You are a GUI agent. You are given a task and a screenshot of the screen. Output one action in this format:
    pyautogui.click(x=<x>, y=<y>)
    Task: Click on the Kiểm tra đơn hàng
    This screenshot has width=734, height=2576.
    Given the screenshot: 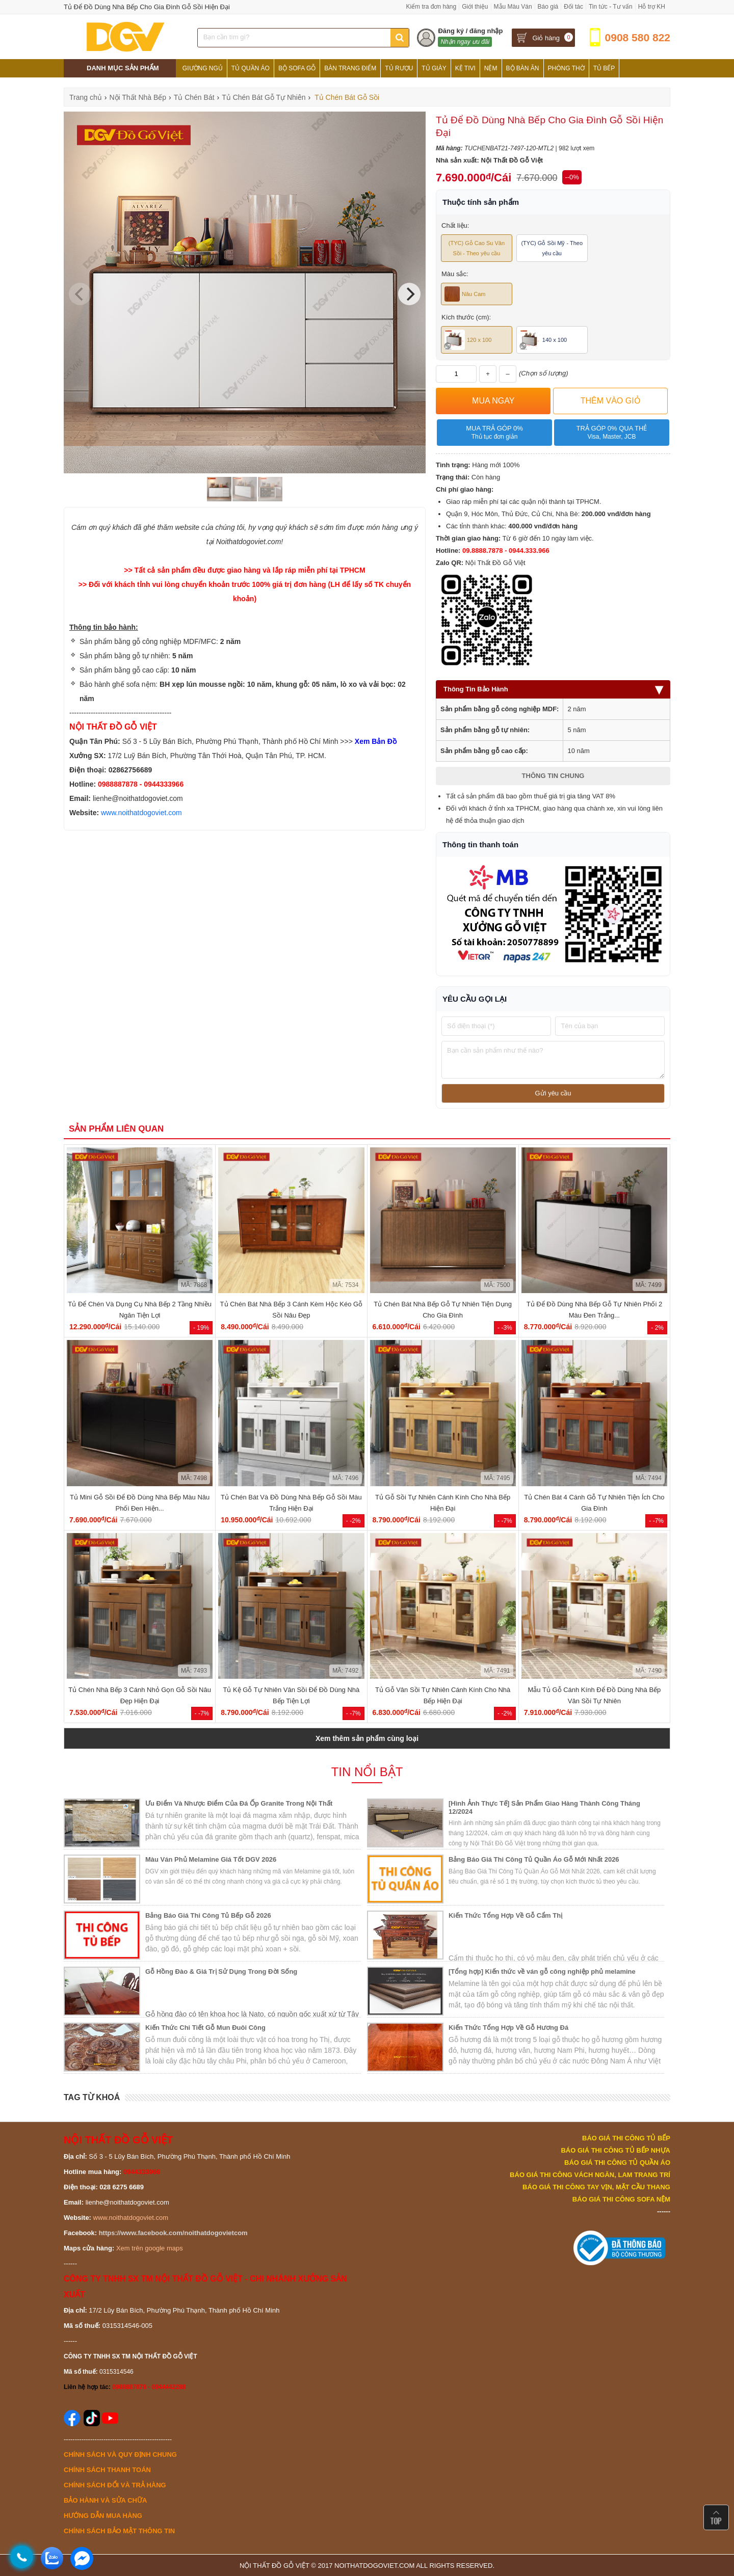 What is the action you would take?
    pyautogui.click(x=431, y=6)
    